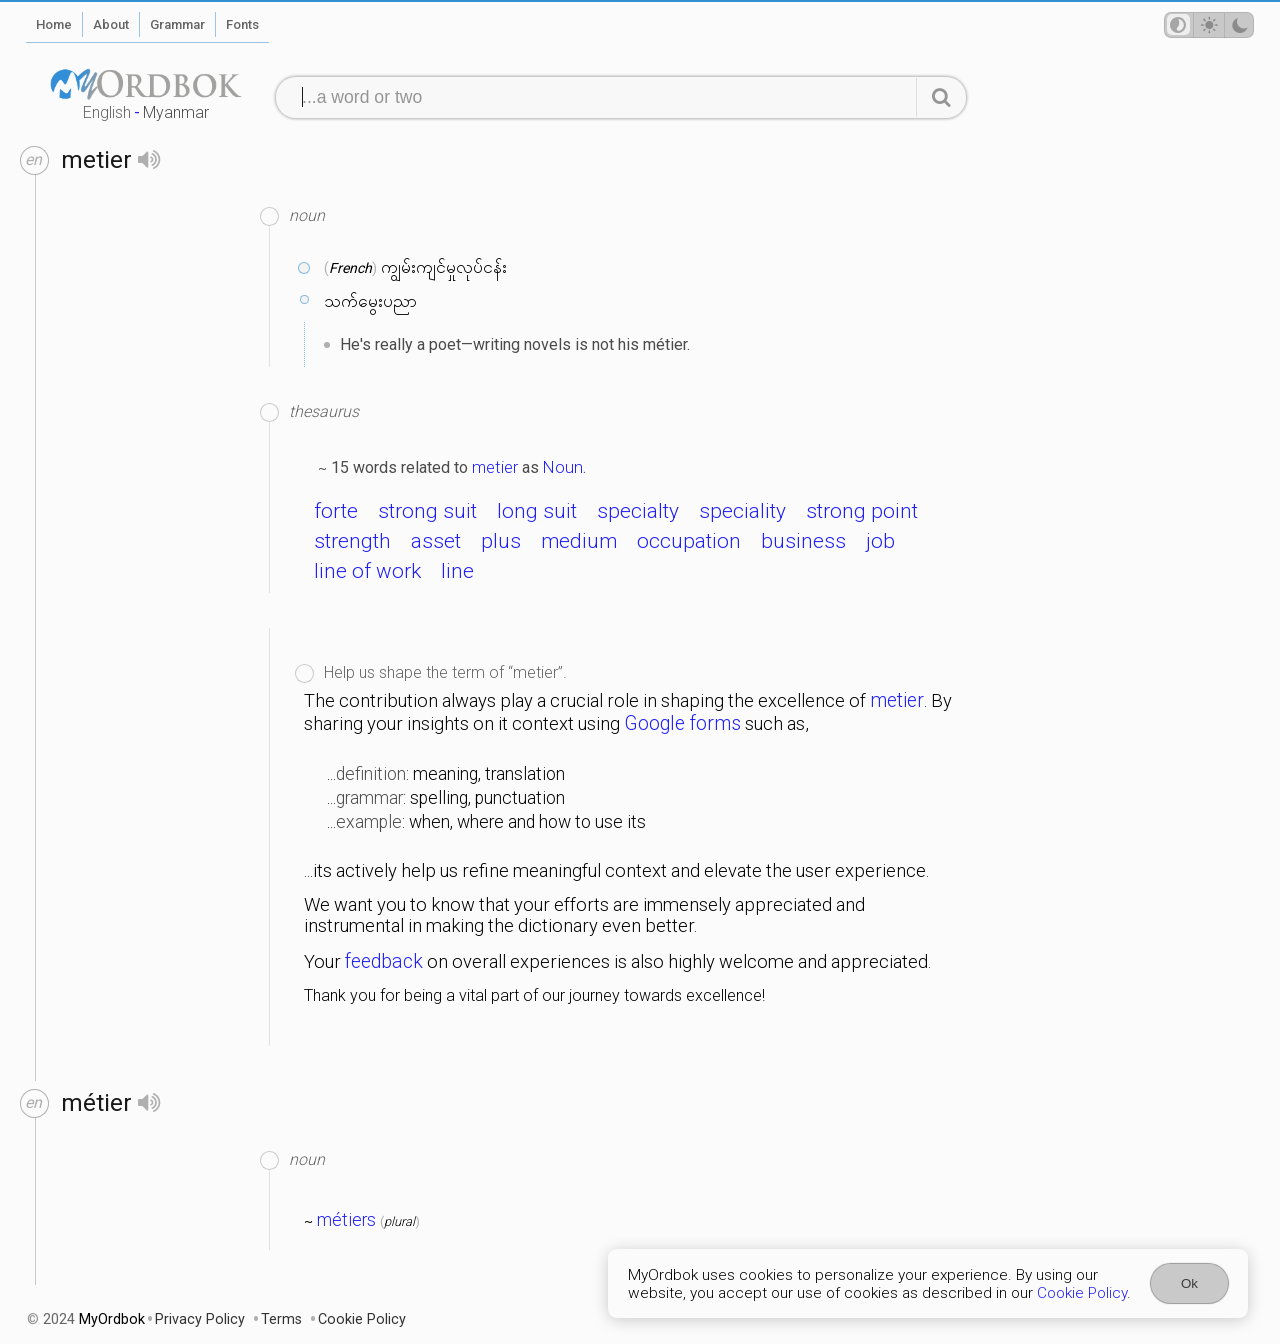 The height and width of the screenshot is (1344, 1280). I want to click on speciality, so click(742, 511).